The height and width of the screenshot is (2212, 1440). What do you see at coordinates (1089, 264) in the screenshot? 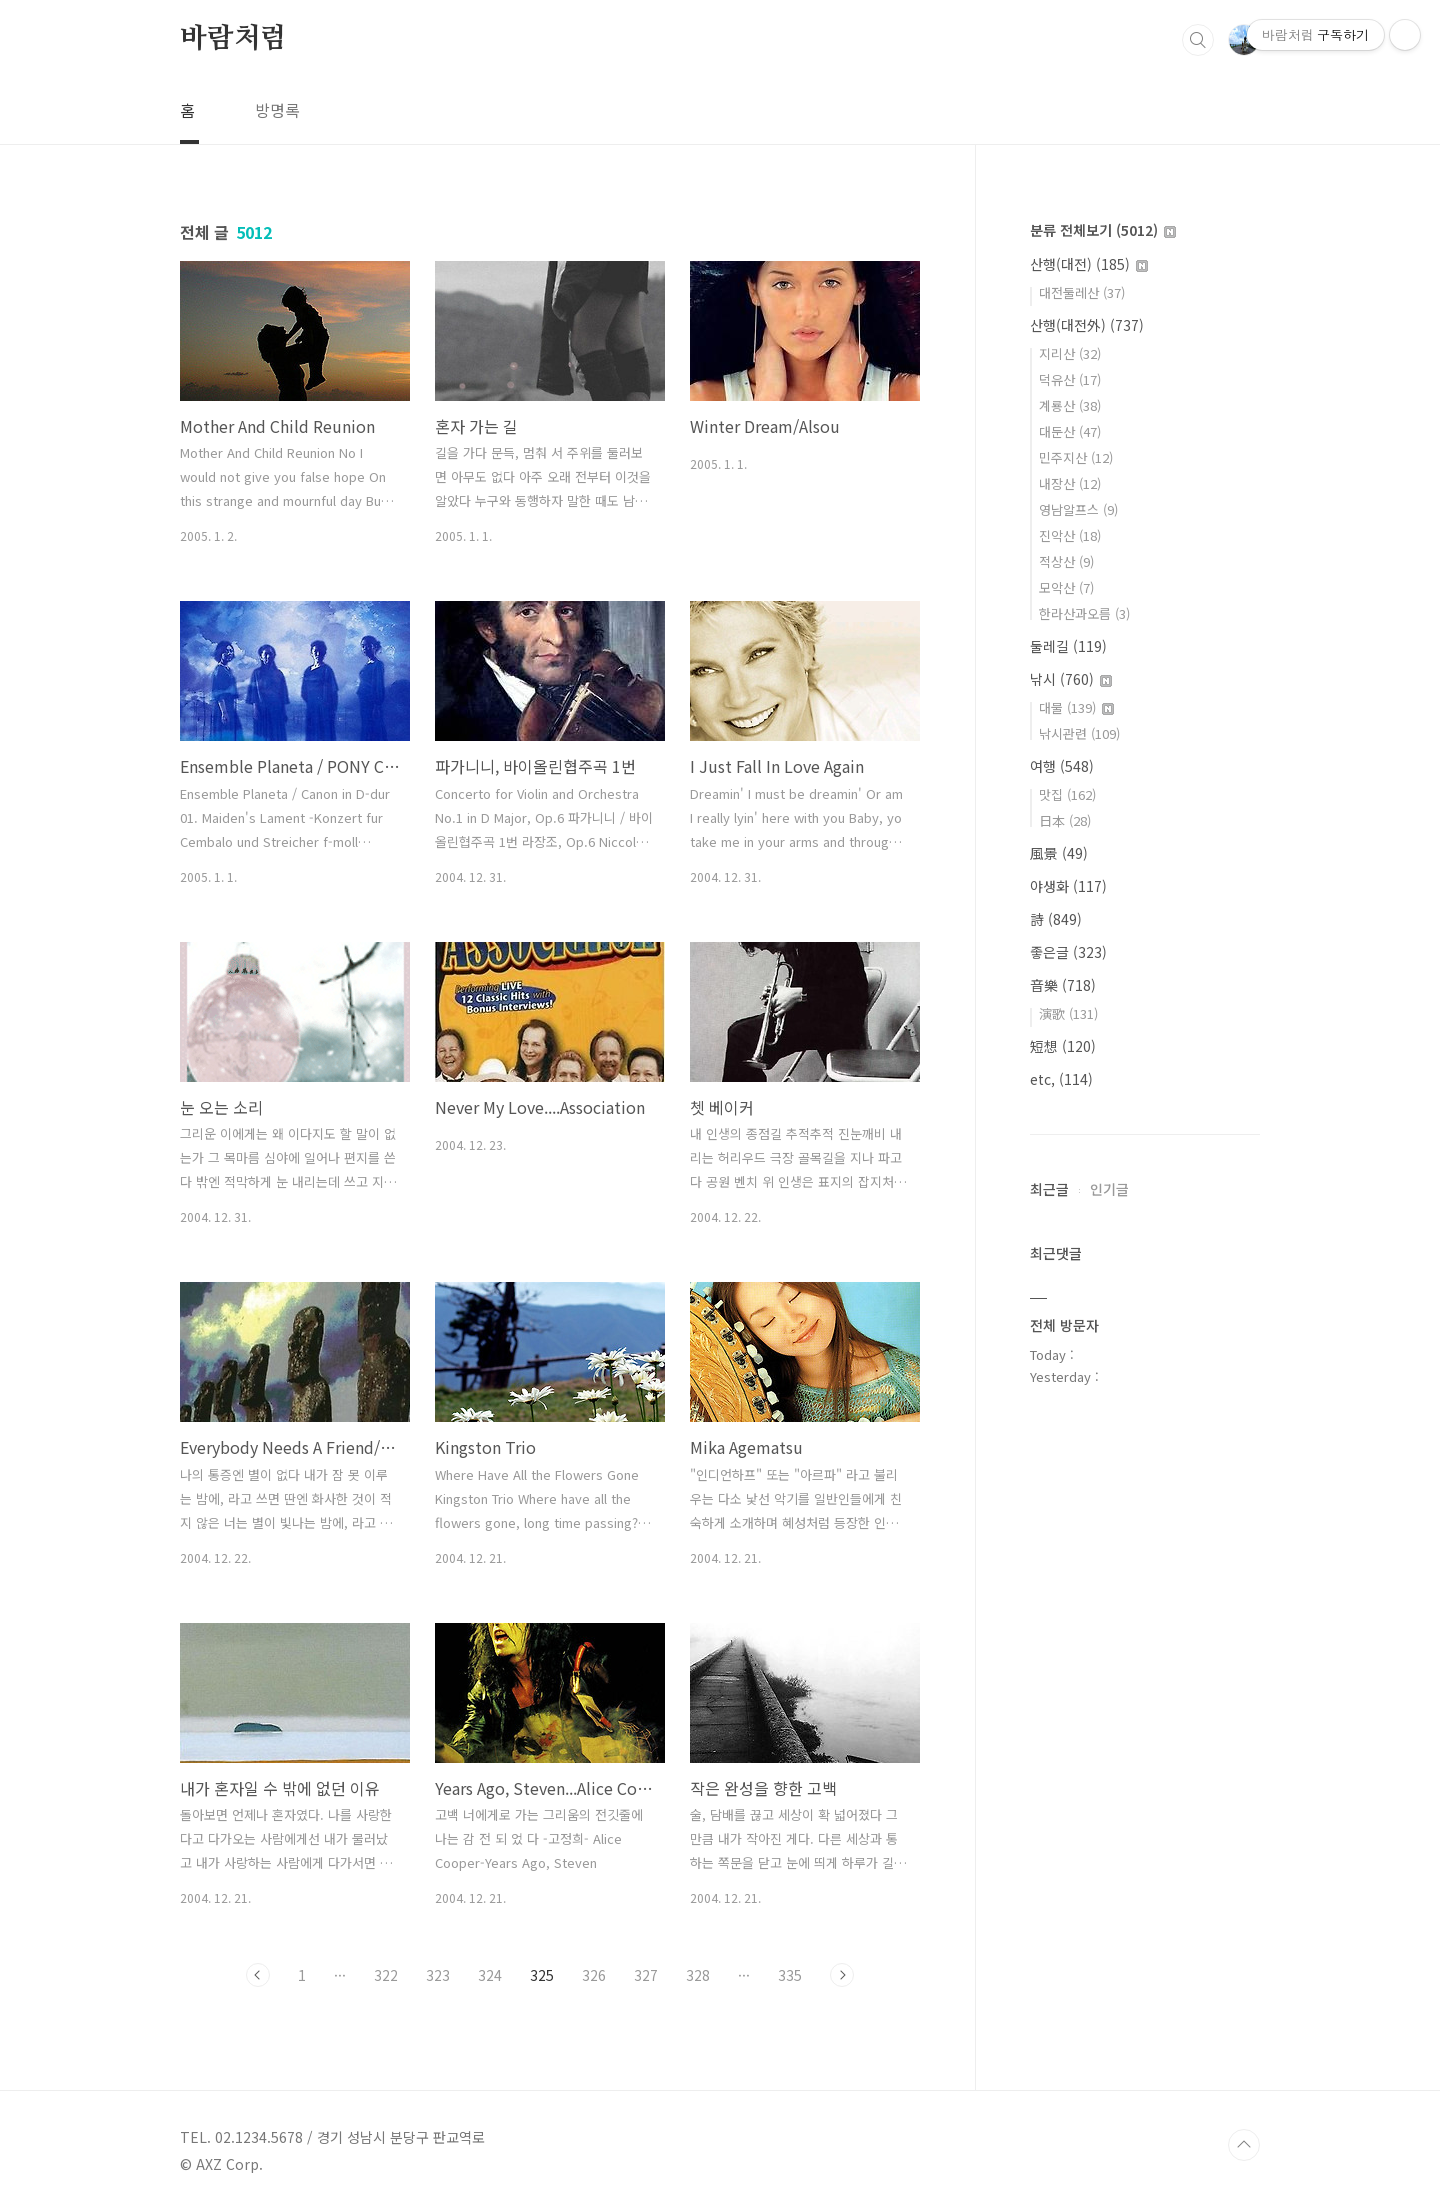
I see `산행(대전)` at bounding box center [1089, 264].